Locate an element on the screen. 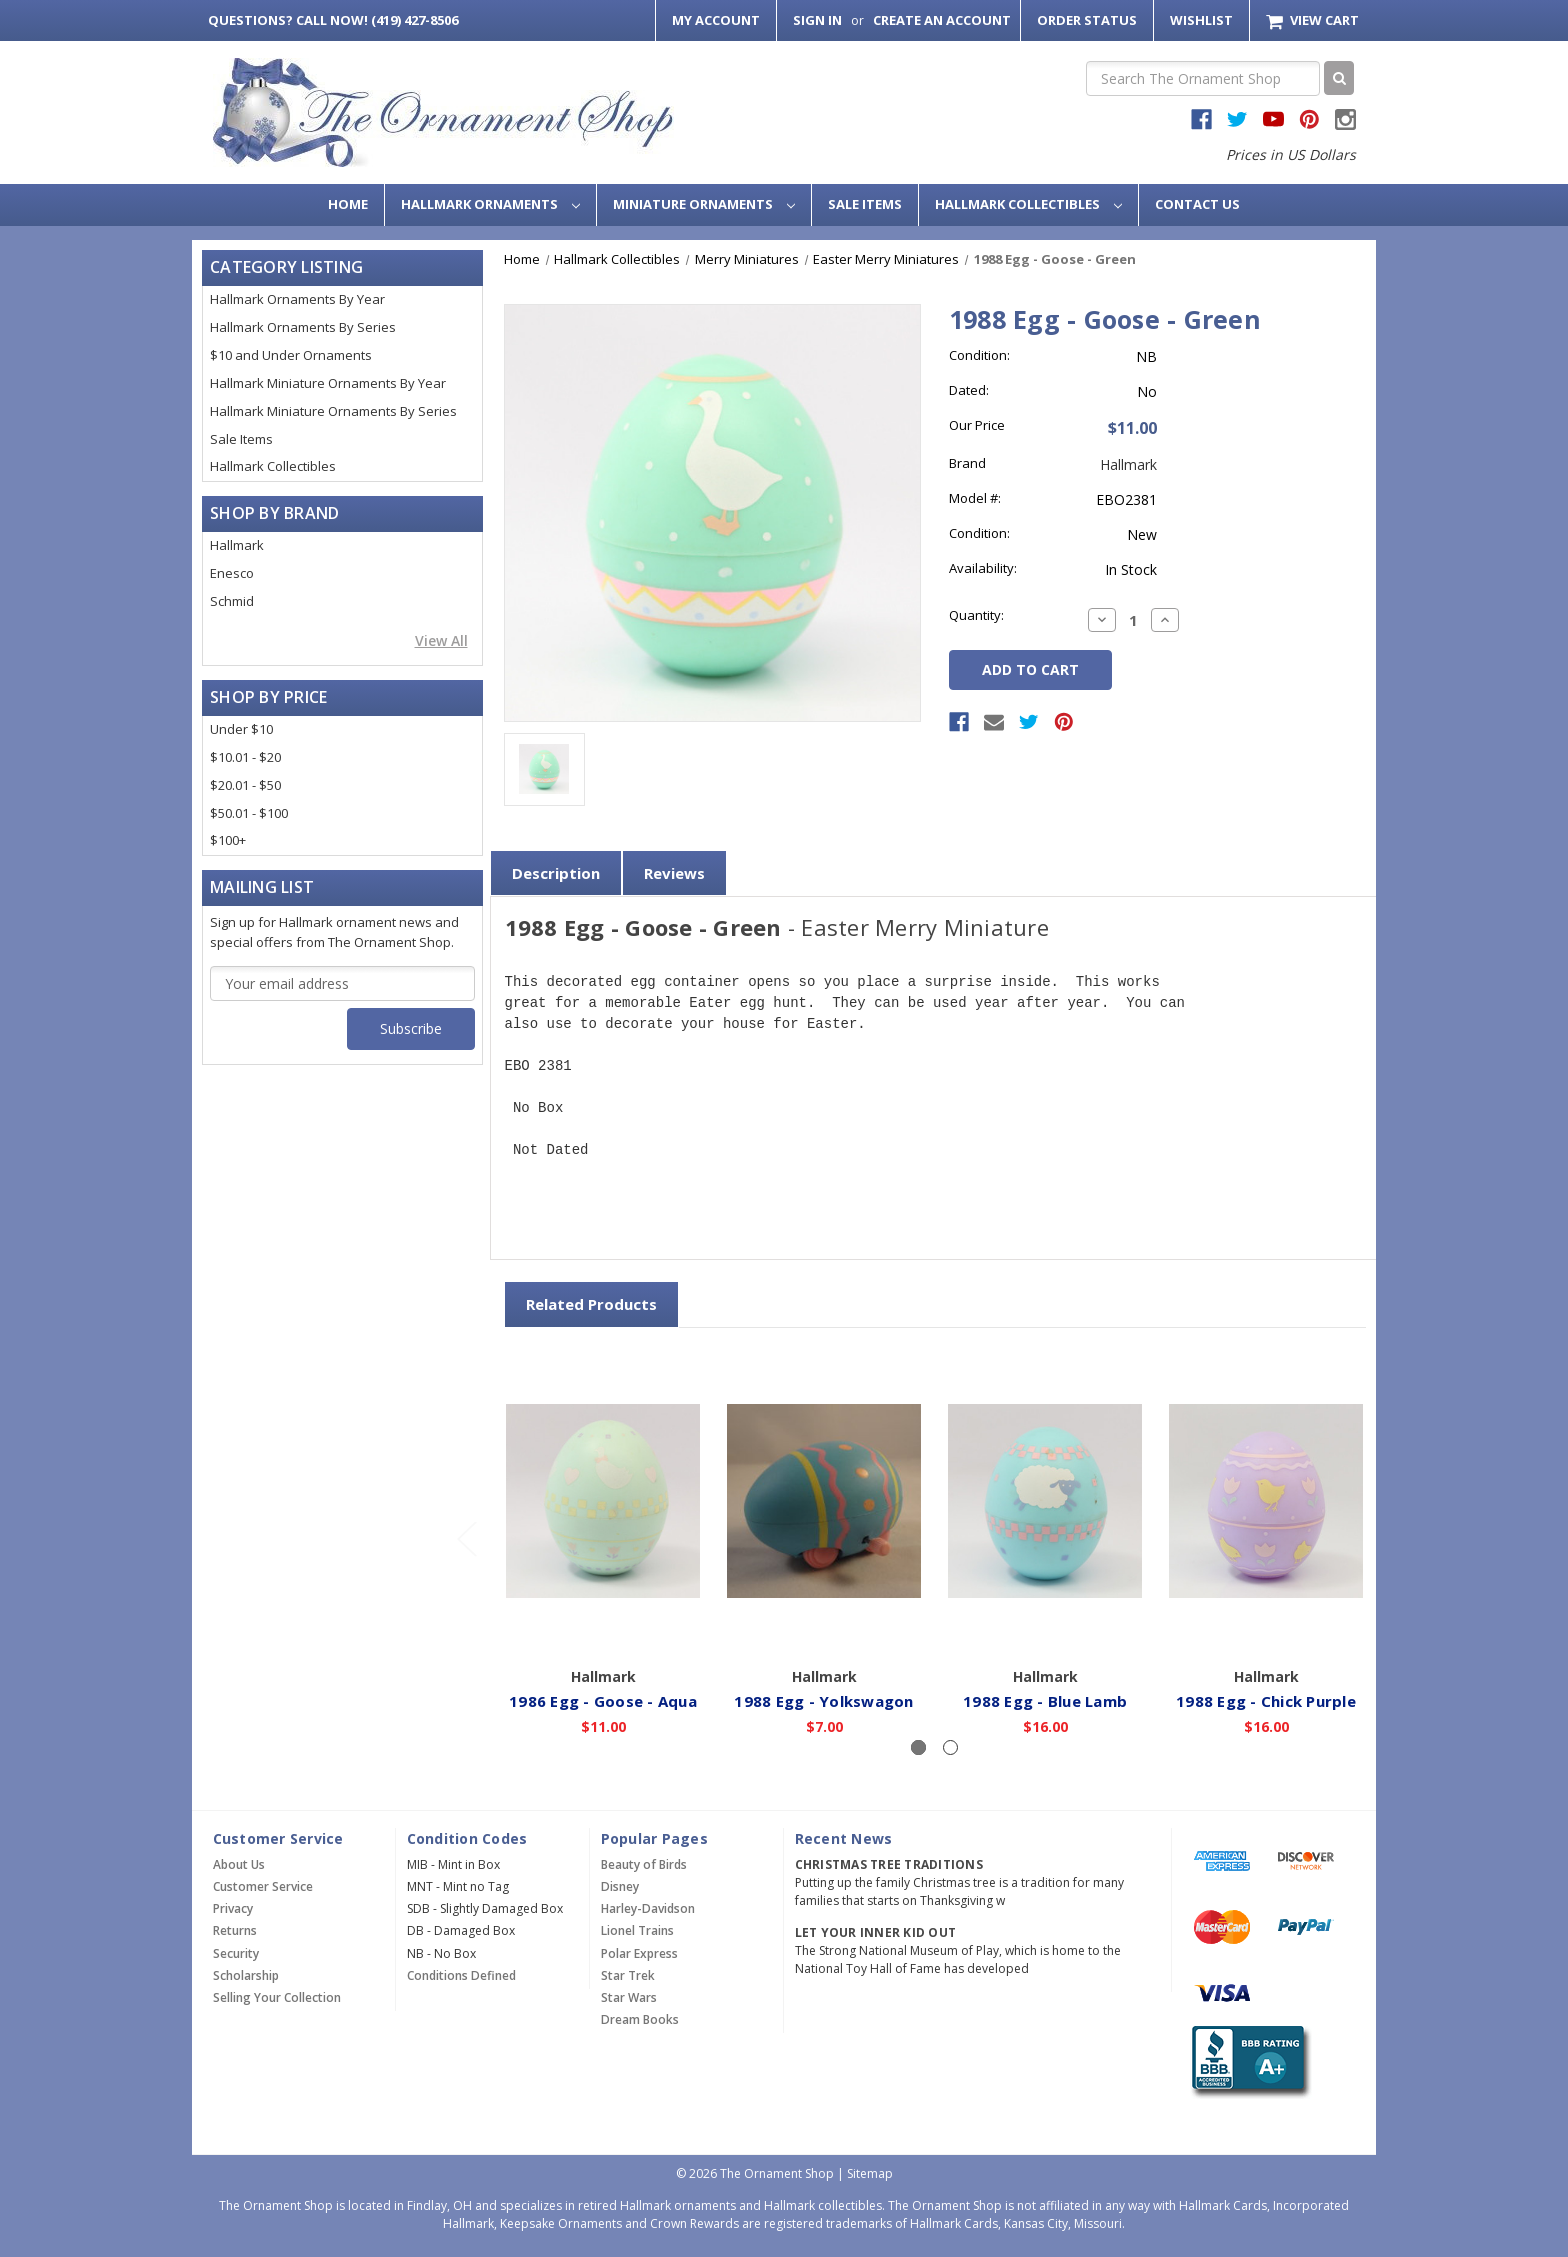 This screenshot has height=2257, width=1568. Sign in is located at coordinates (817, 20).